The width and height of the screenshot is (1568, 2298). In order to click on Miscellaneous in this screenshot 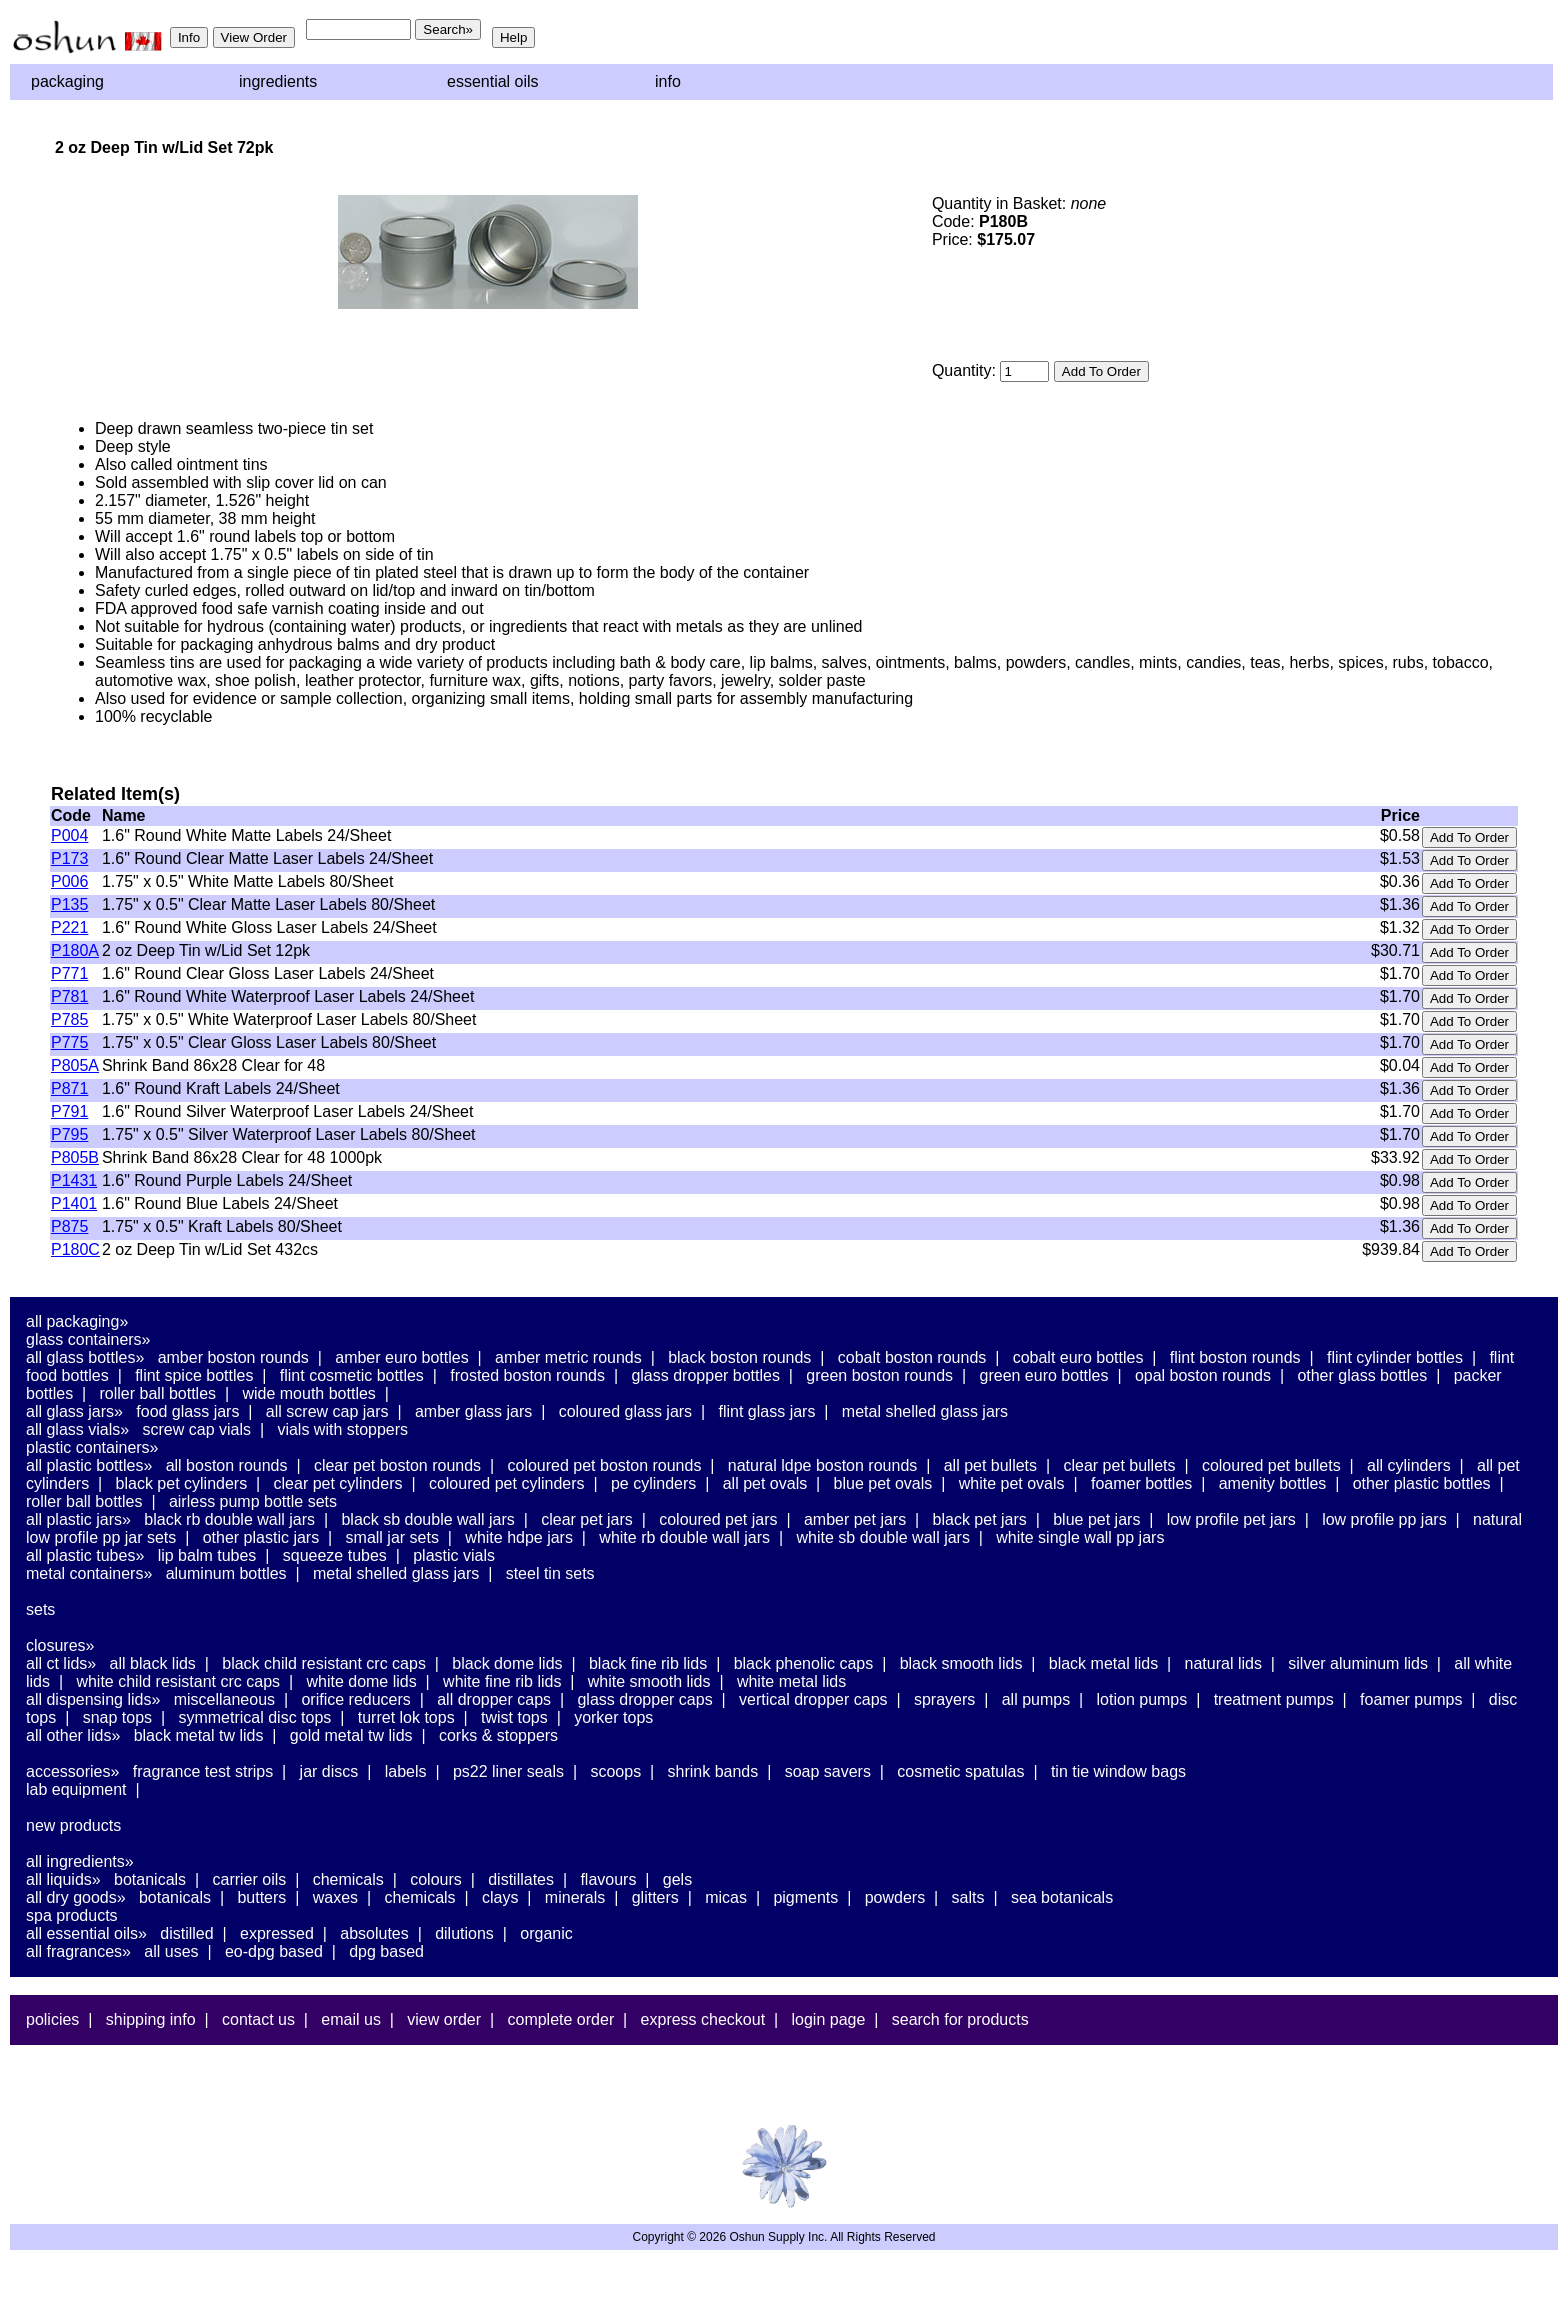, I will do `click(224, 1699)`.